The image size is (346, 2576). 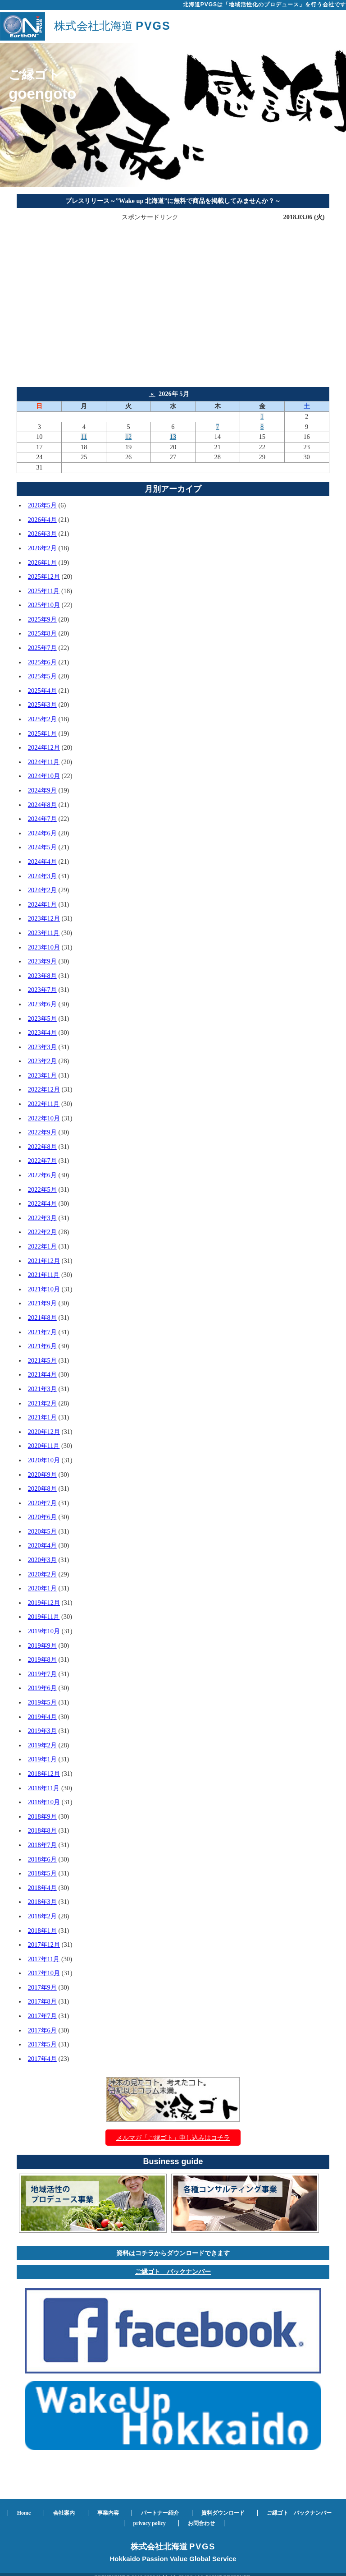 What do you see at coordinates (42, 1702) in the screenshot?
I see `2019年5月` at bounding box center [42, 1702].